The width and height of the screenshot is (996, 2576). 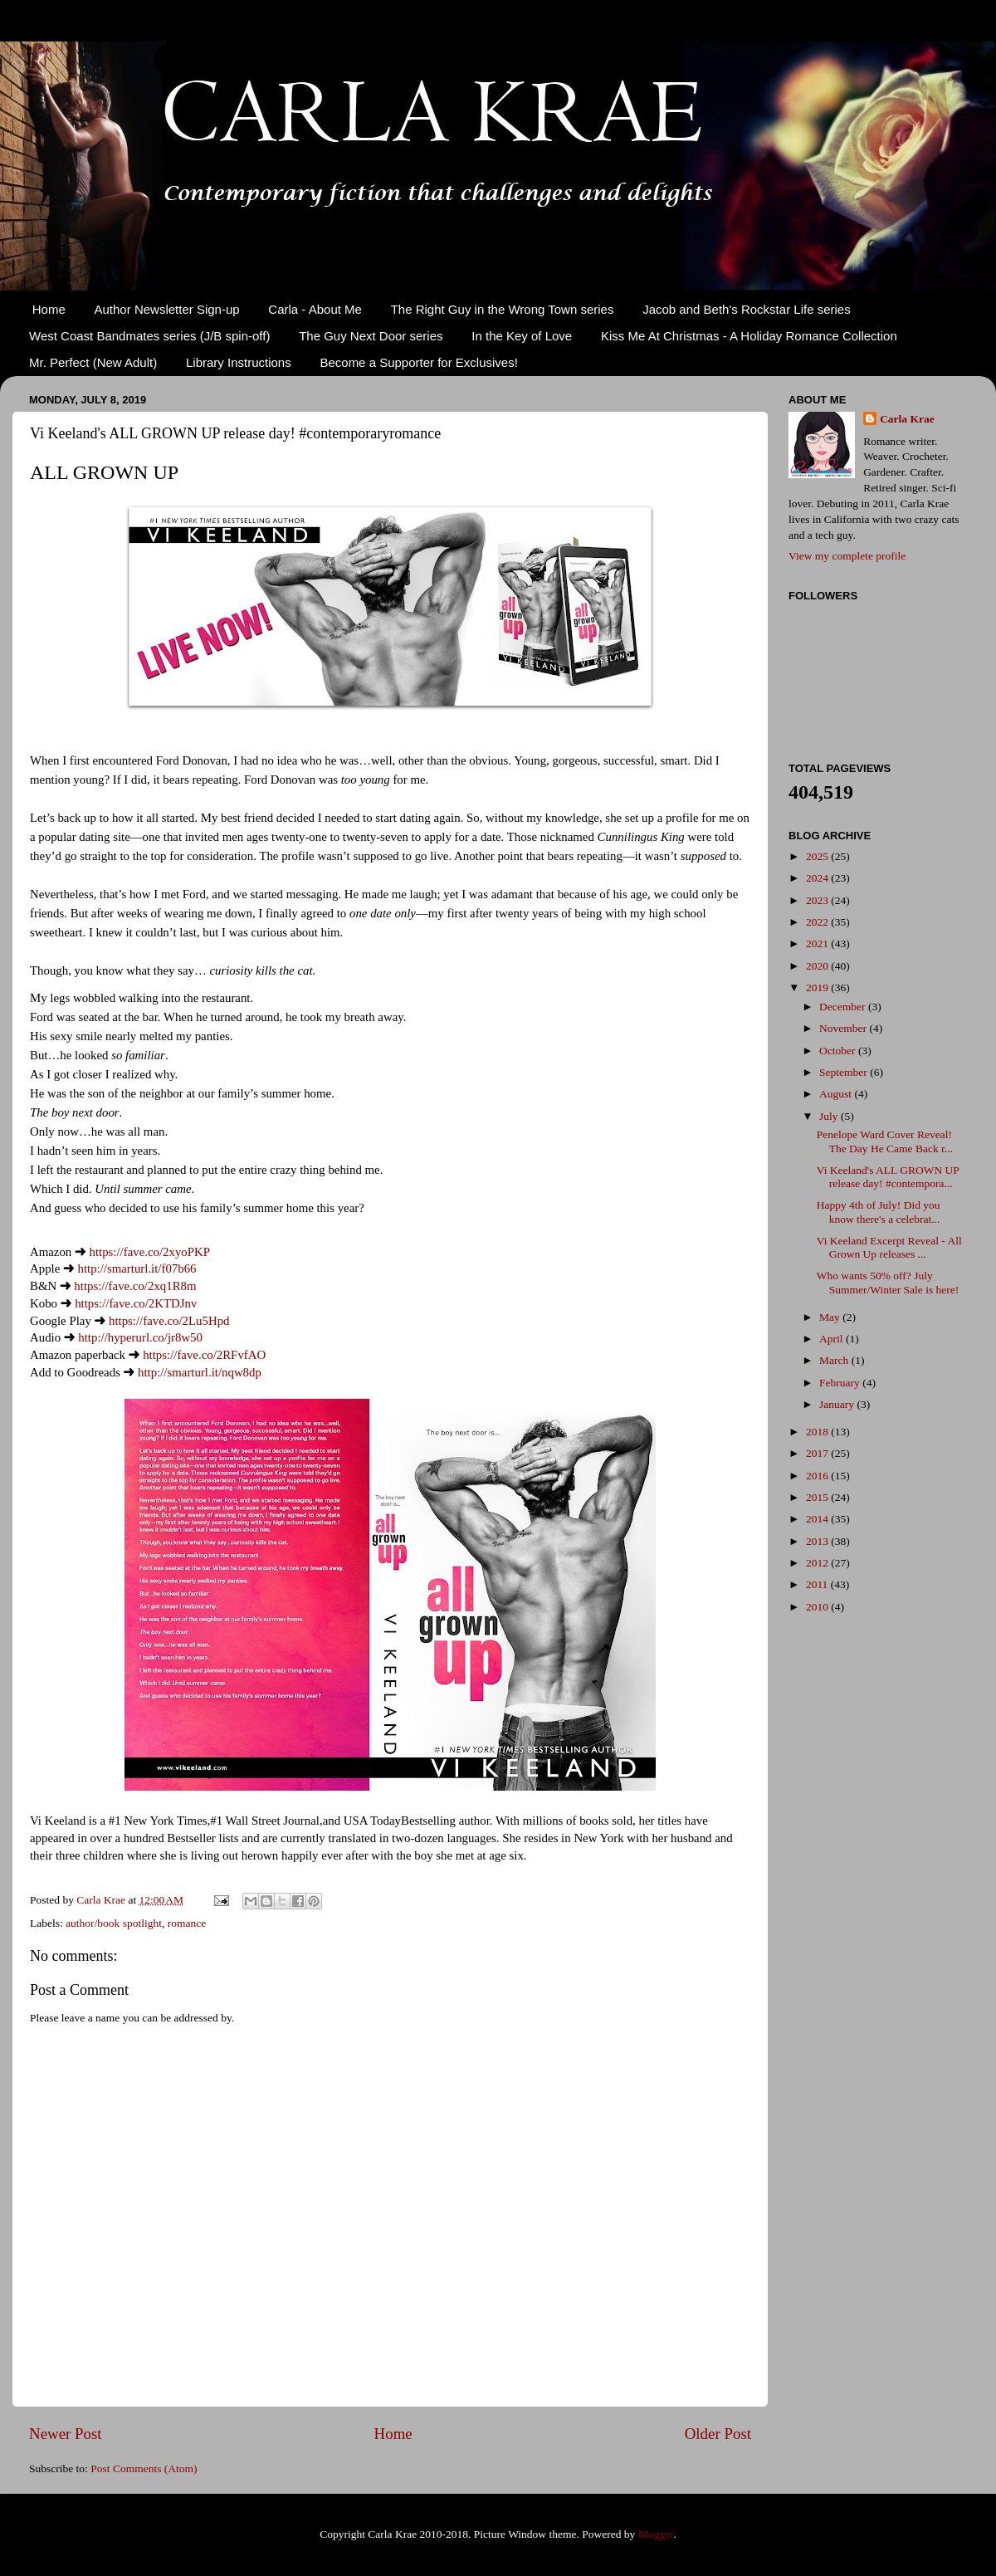 What do you see at coordinates (818, 1431) in the screenshot?
I see `2018` at bounding box center [818, 1431].